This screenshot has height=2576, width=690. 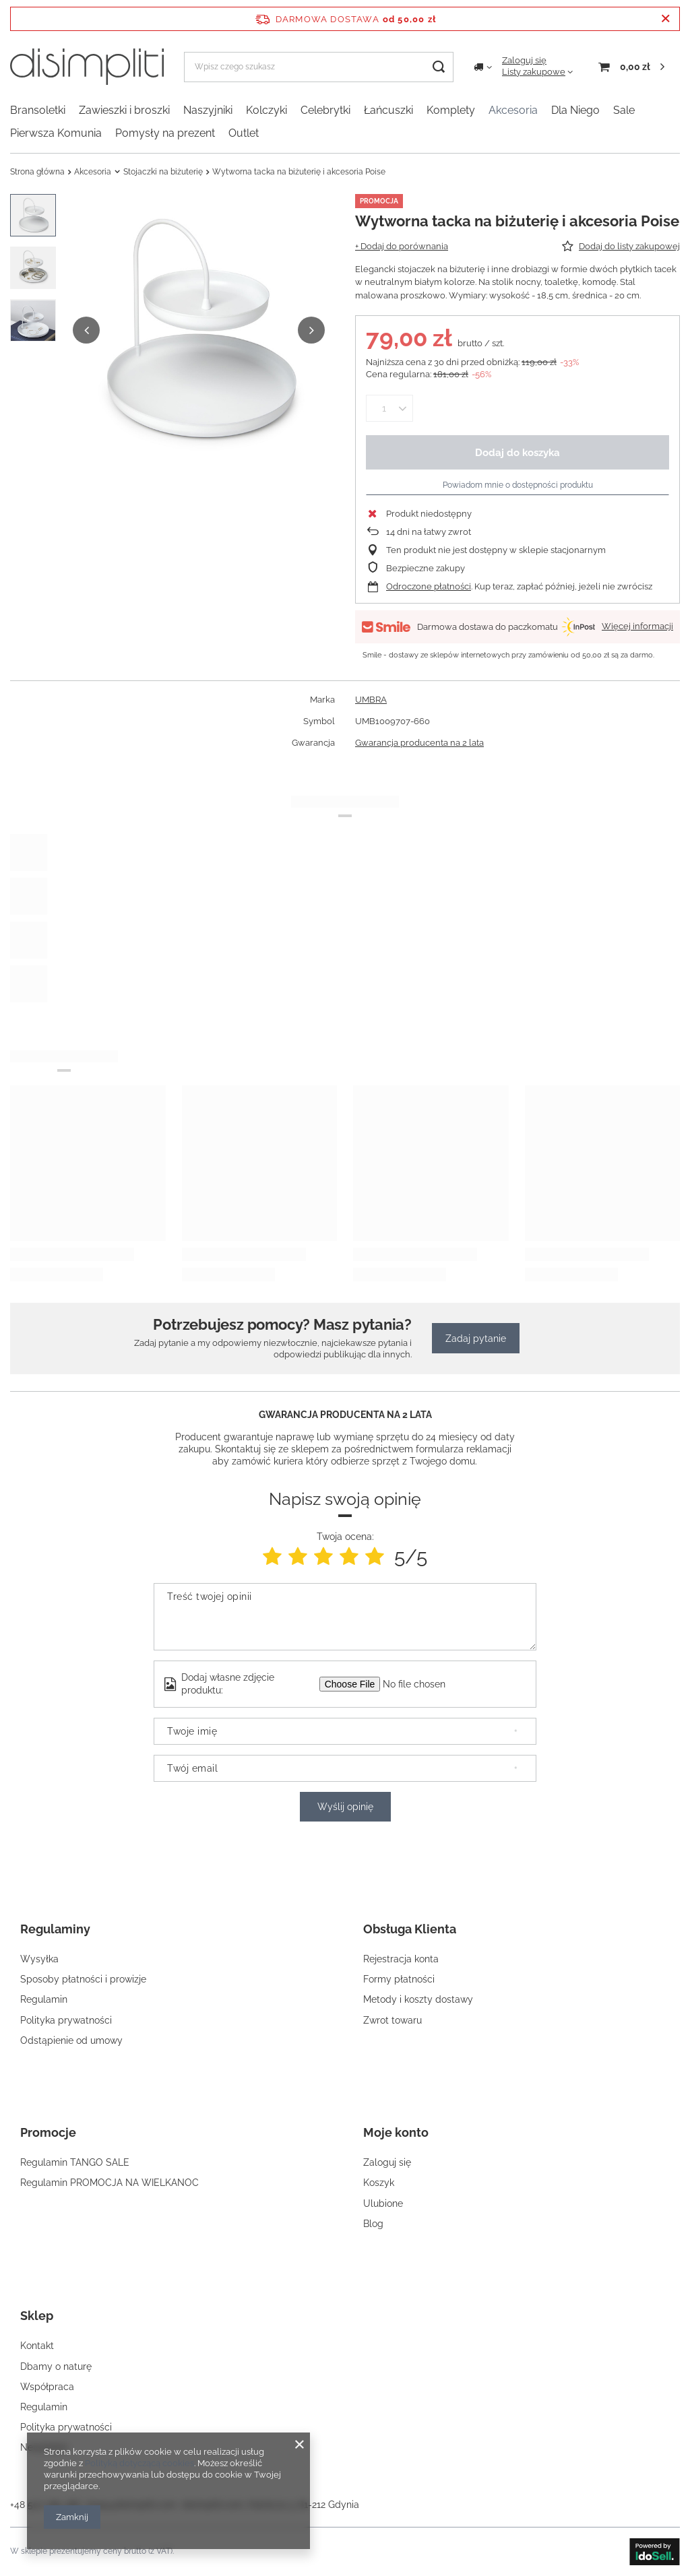 What do you see at coordinates (318, 67) in the screenshot?
I see `[Wpisz czego szukasz]` at bounding box center [318, 67].